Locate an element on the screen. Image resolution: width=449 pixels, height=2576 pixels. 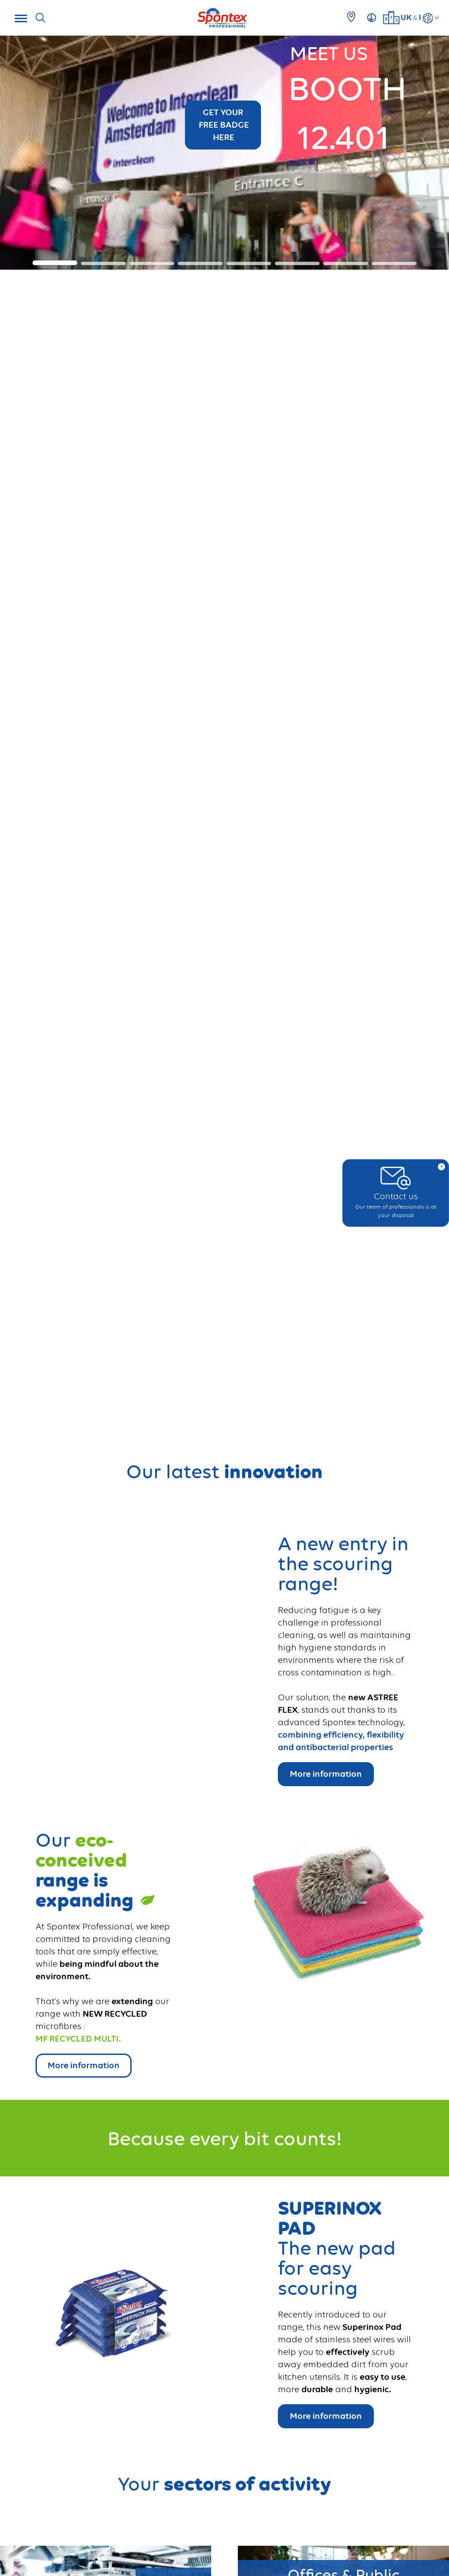
More information is located at coordinates (326, 2416).